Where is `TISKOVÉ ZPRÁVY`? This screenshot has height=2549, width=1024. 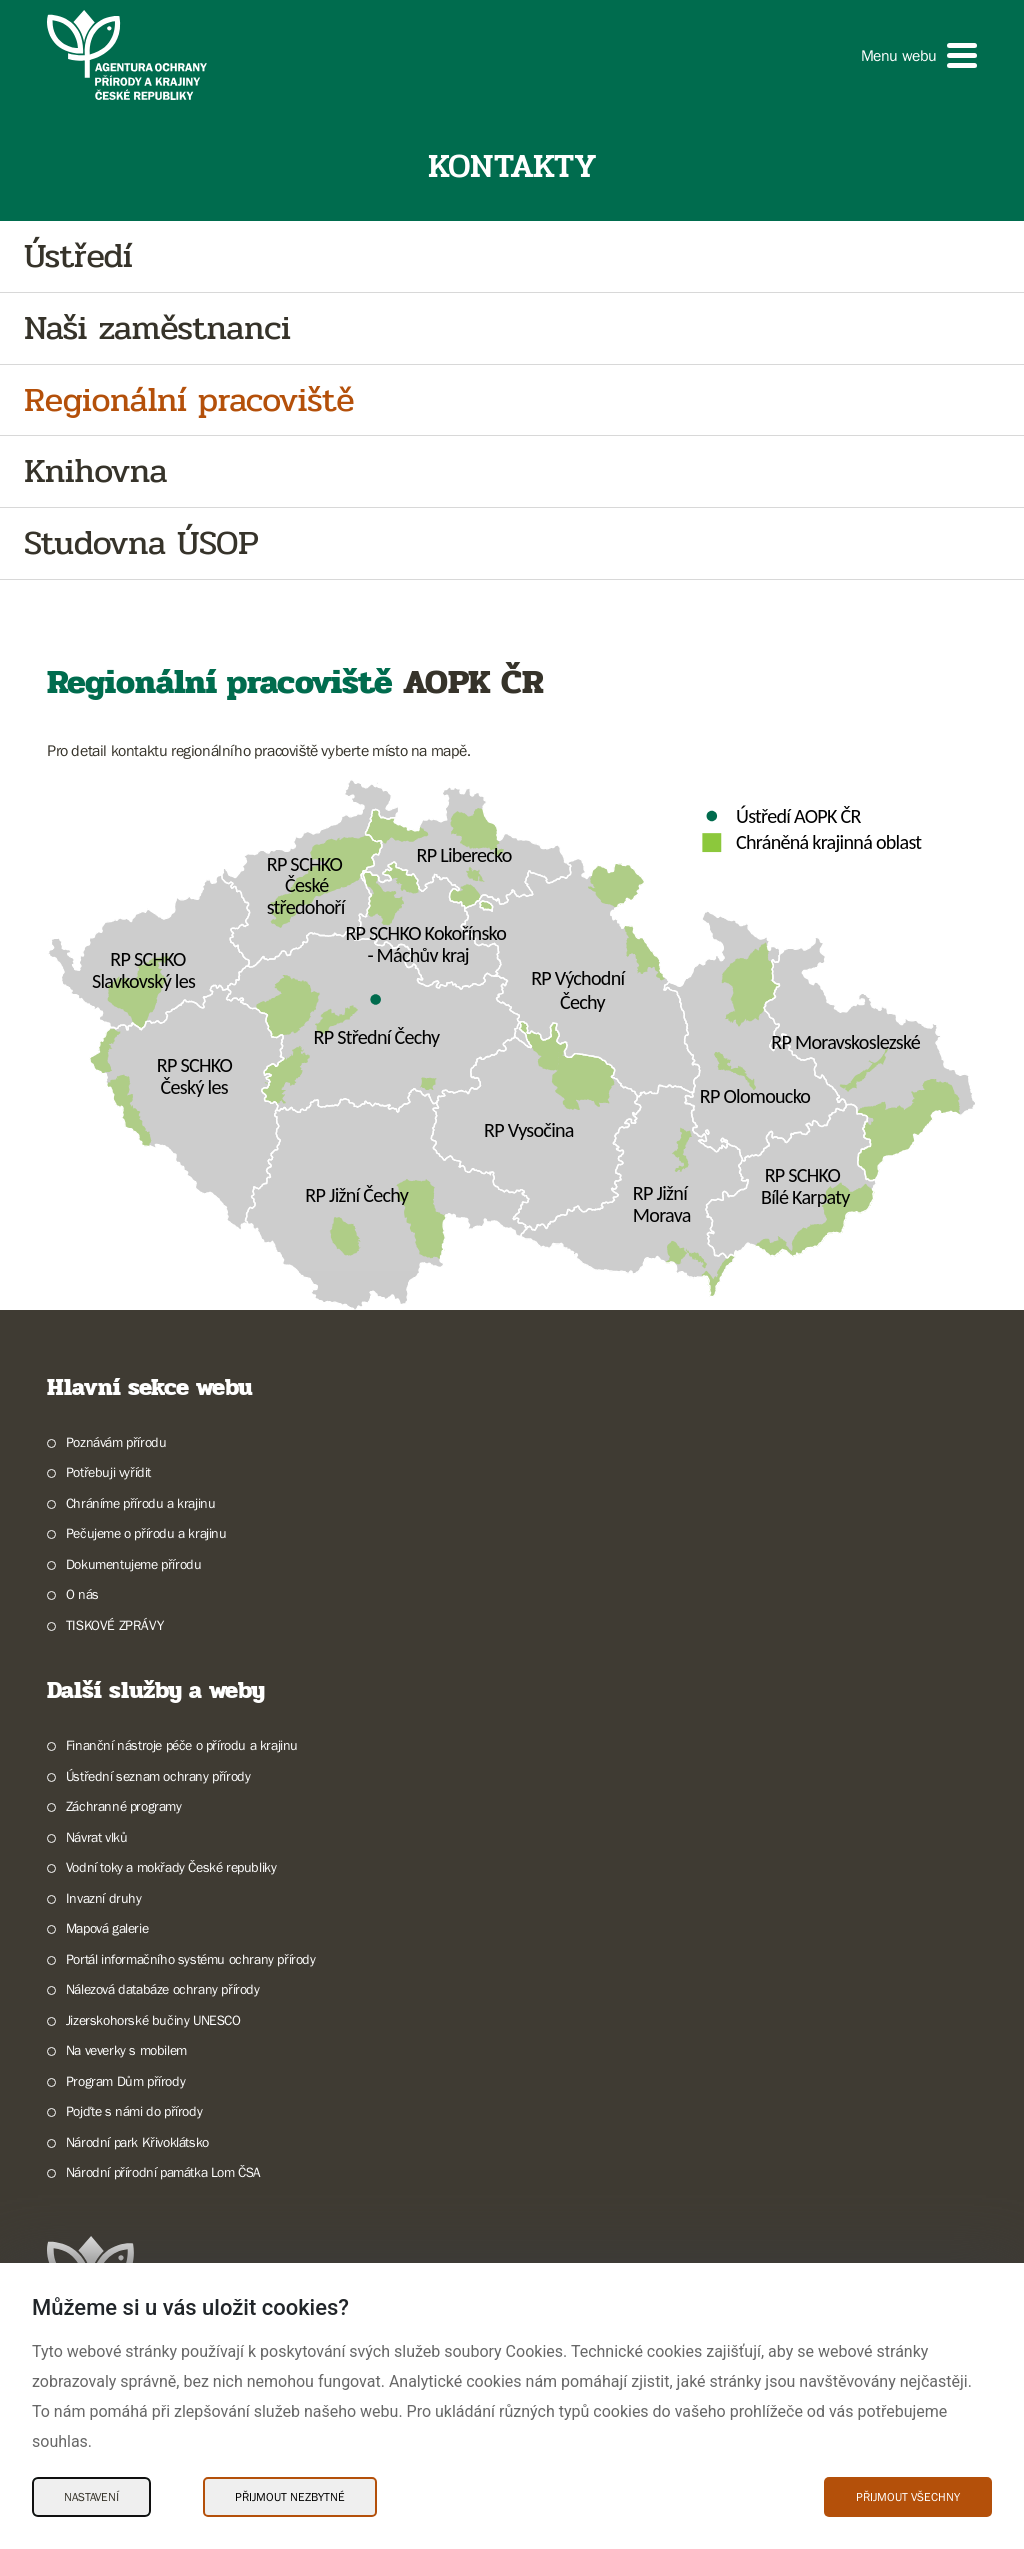
TISKOVÉ ZPRÁVY is located at coordinates (114, 1625).